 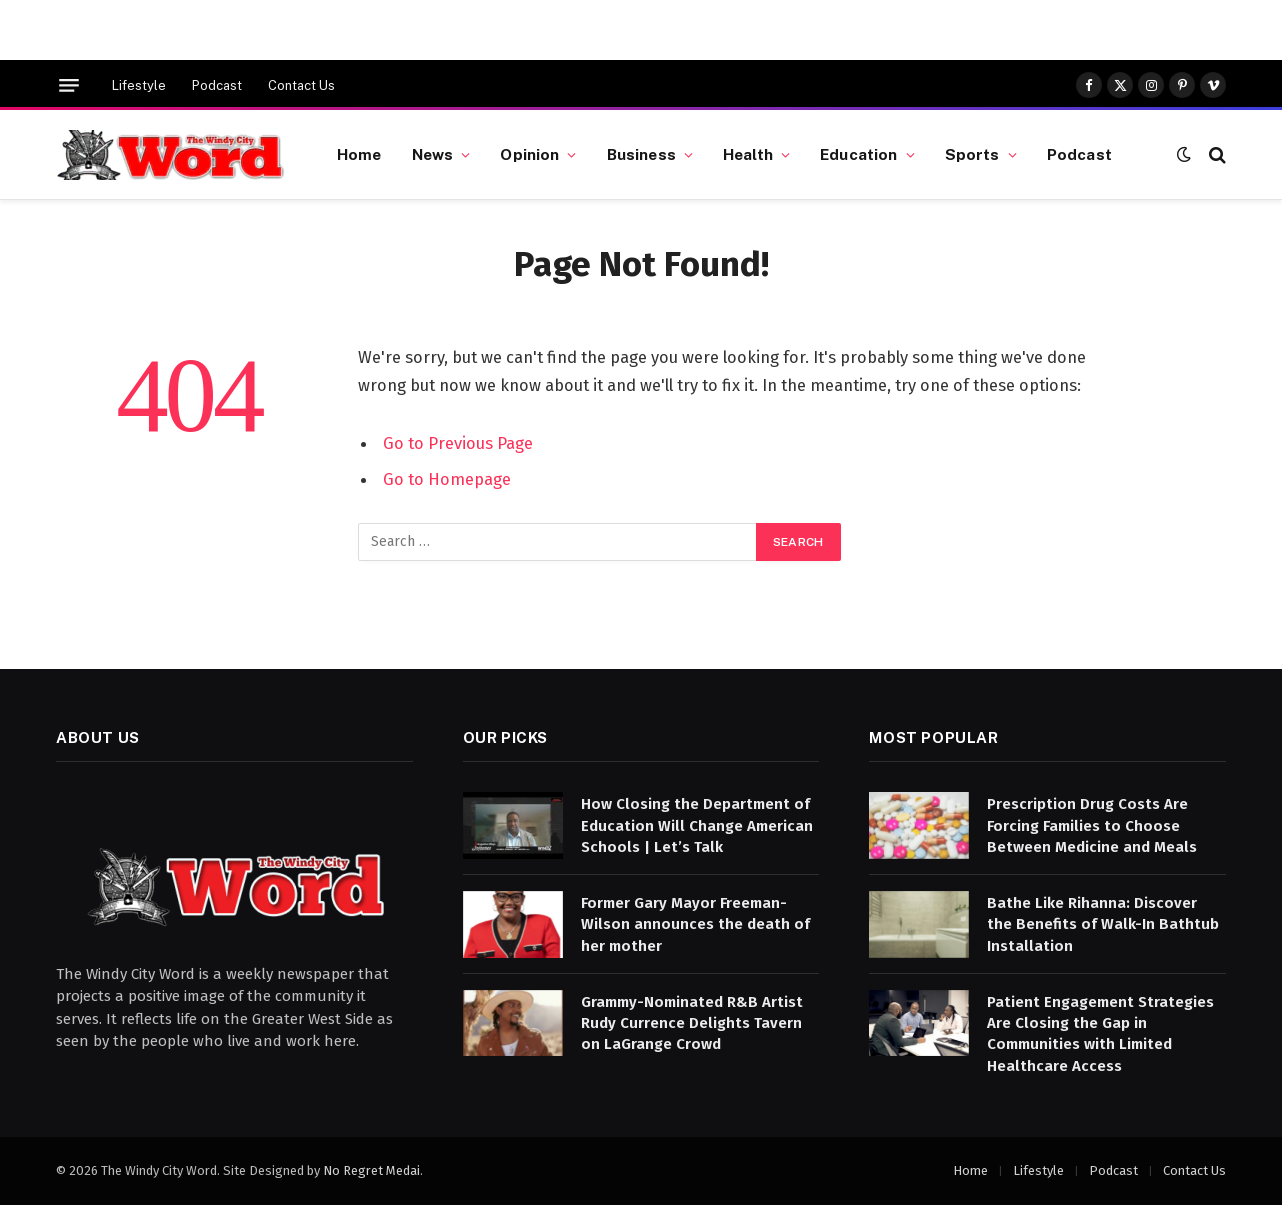 What do you see at coordinates (858, 154) in the screenshot?
I see `Education` at bounding box center [858, 154].